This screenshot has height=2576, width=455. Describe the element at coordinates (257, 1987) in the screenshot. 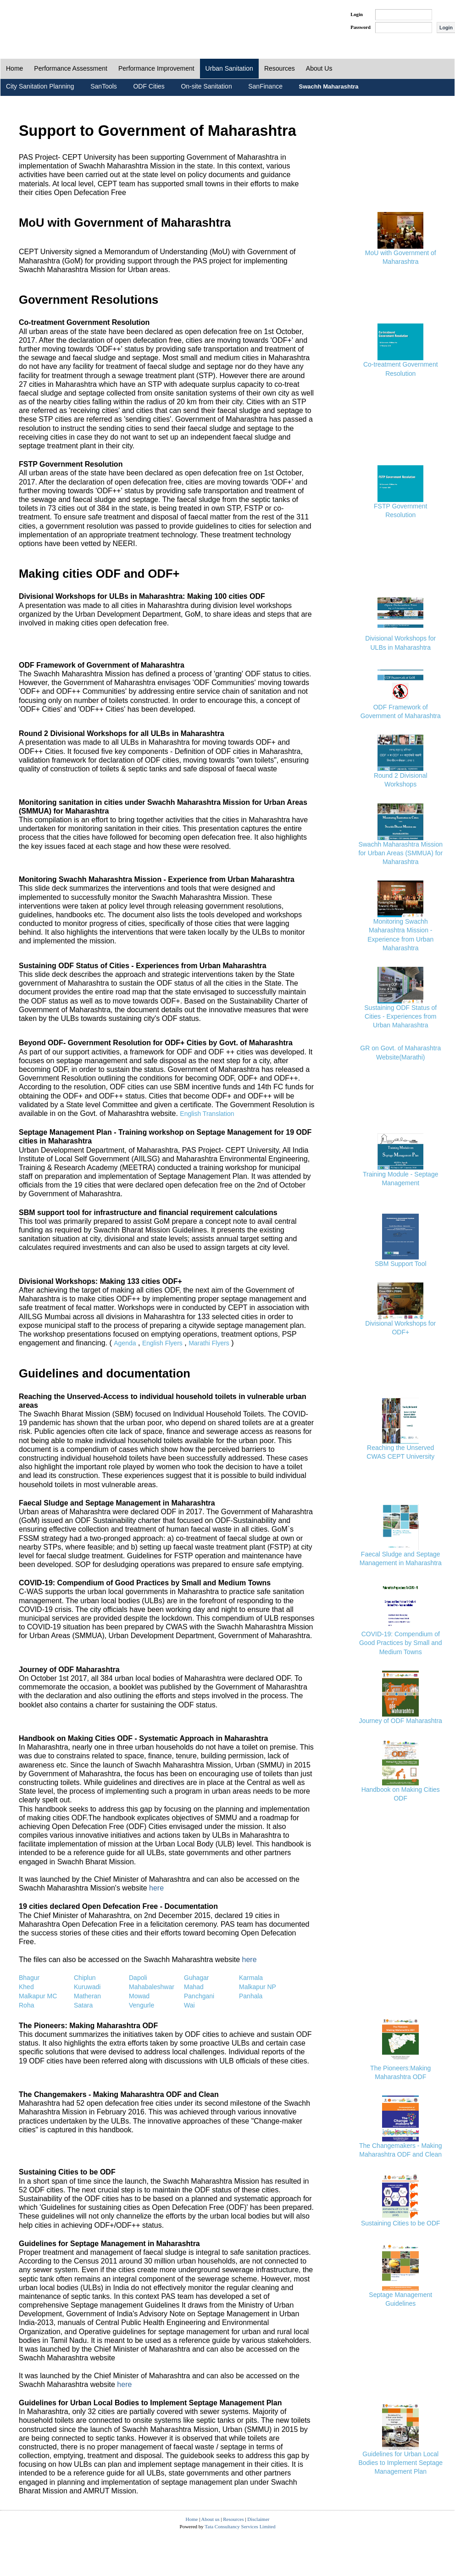

I see `Malkapur NP` at that location.